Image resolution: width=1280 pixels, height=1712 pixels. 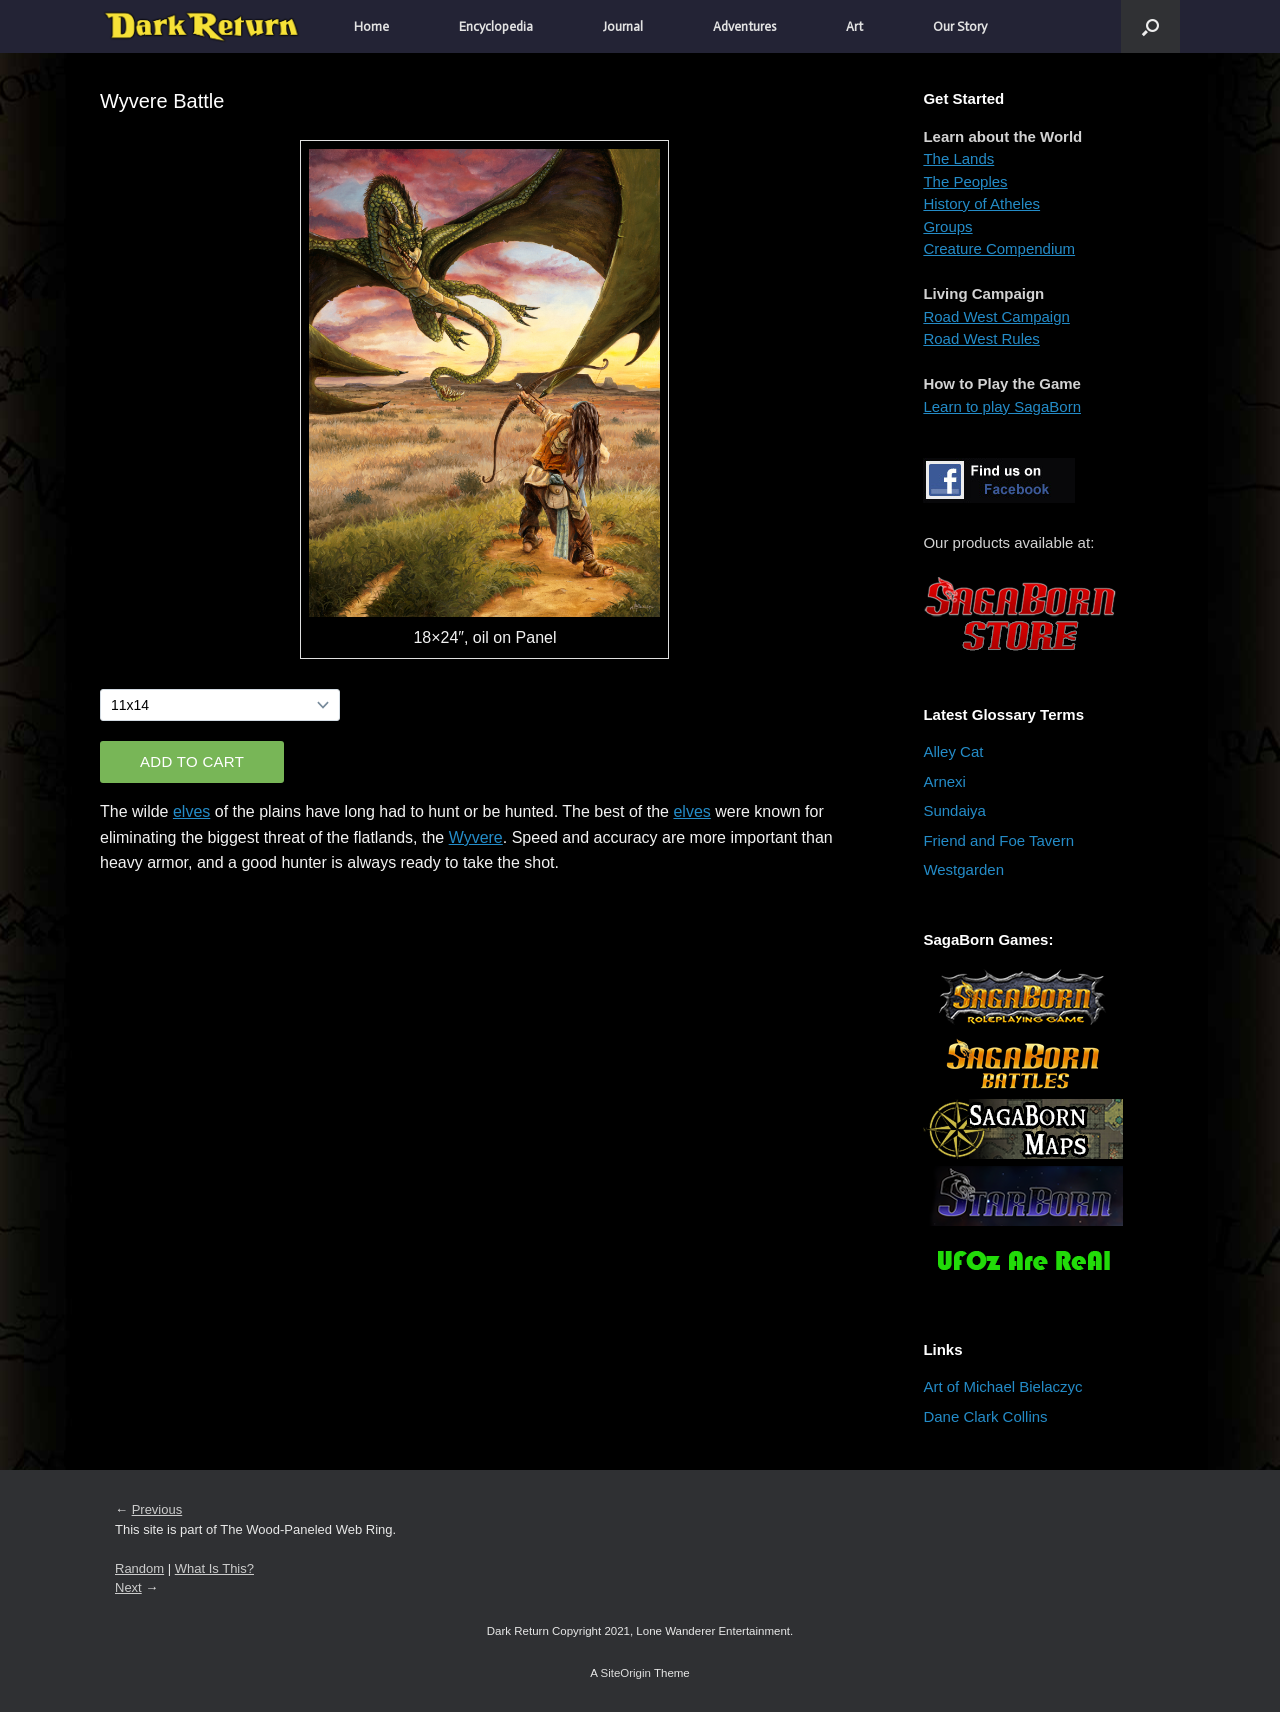 What do you see at coordinates (981, 203) in the screenshot?
I see `History of Atheles` at bounding box center [981, 203].